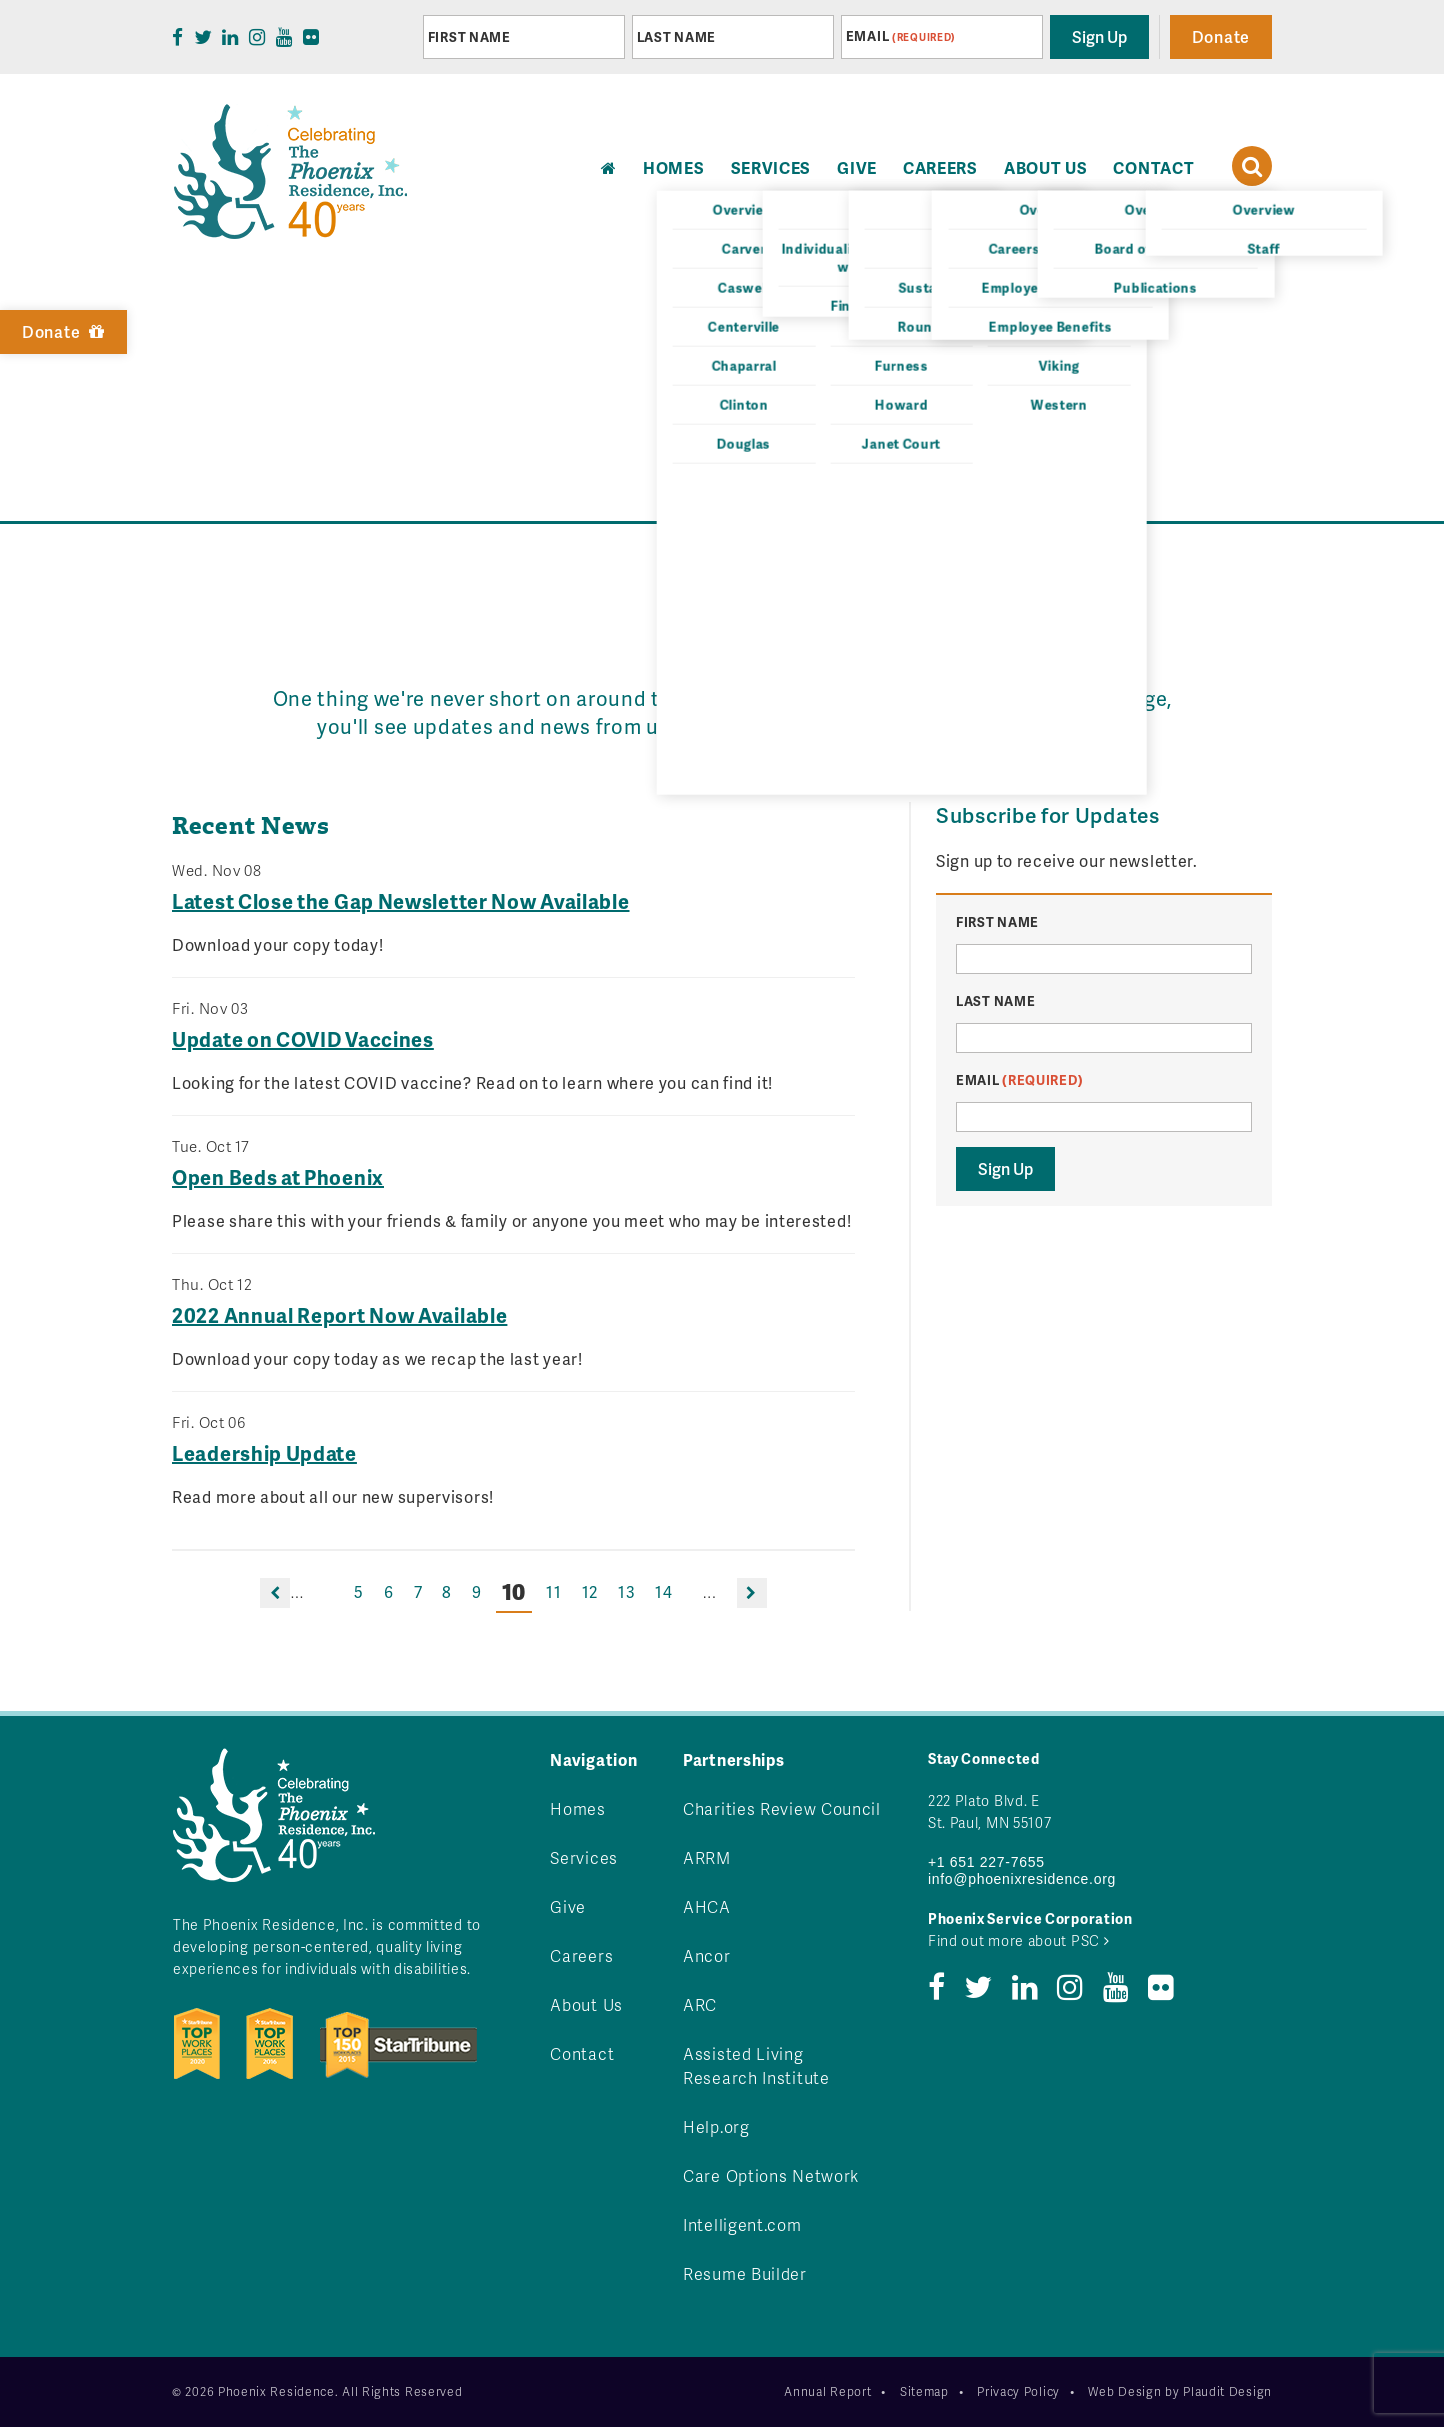 Image resolution: width=1444 pixels, height=2427 pixels. I want to click on About Us, so click(1046, 167).